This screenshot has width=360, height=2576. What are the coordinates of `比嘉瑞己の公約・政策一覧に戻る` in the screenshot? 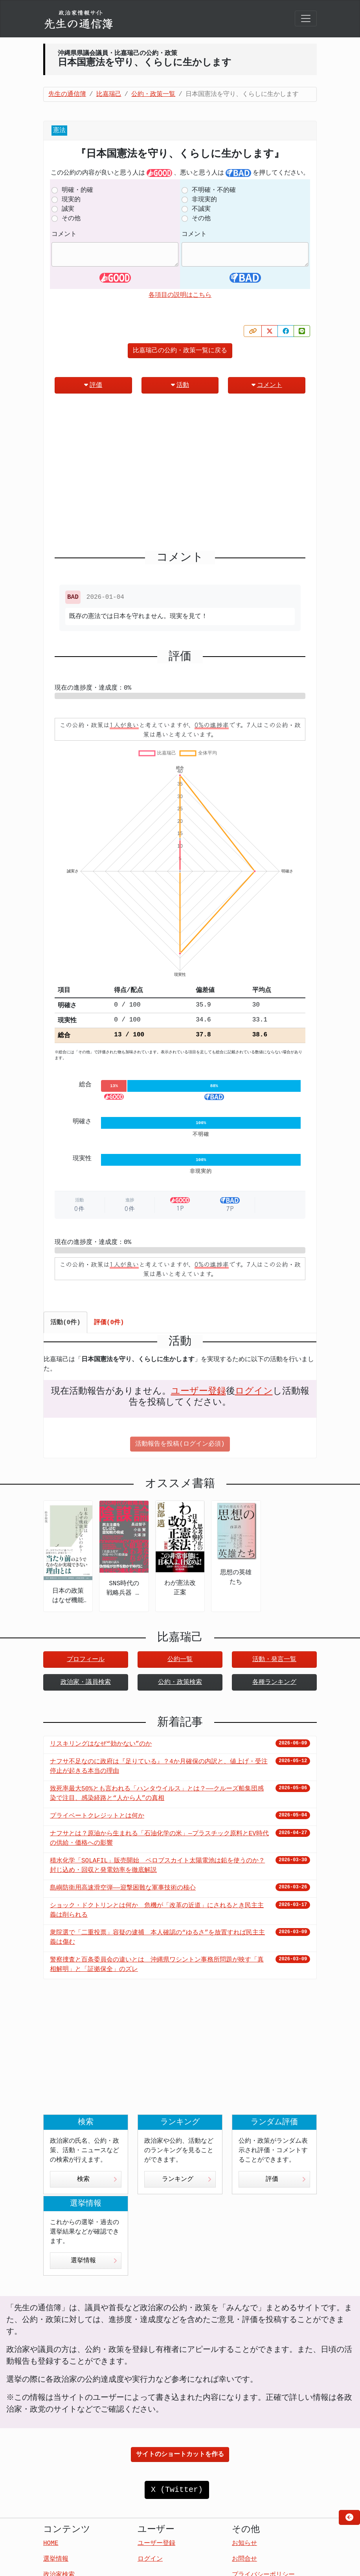 It's located at (180, 350).